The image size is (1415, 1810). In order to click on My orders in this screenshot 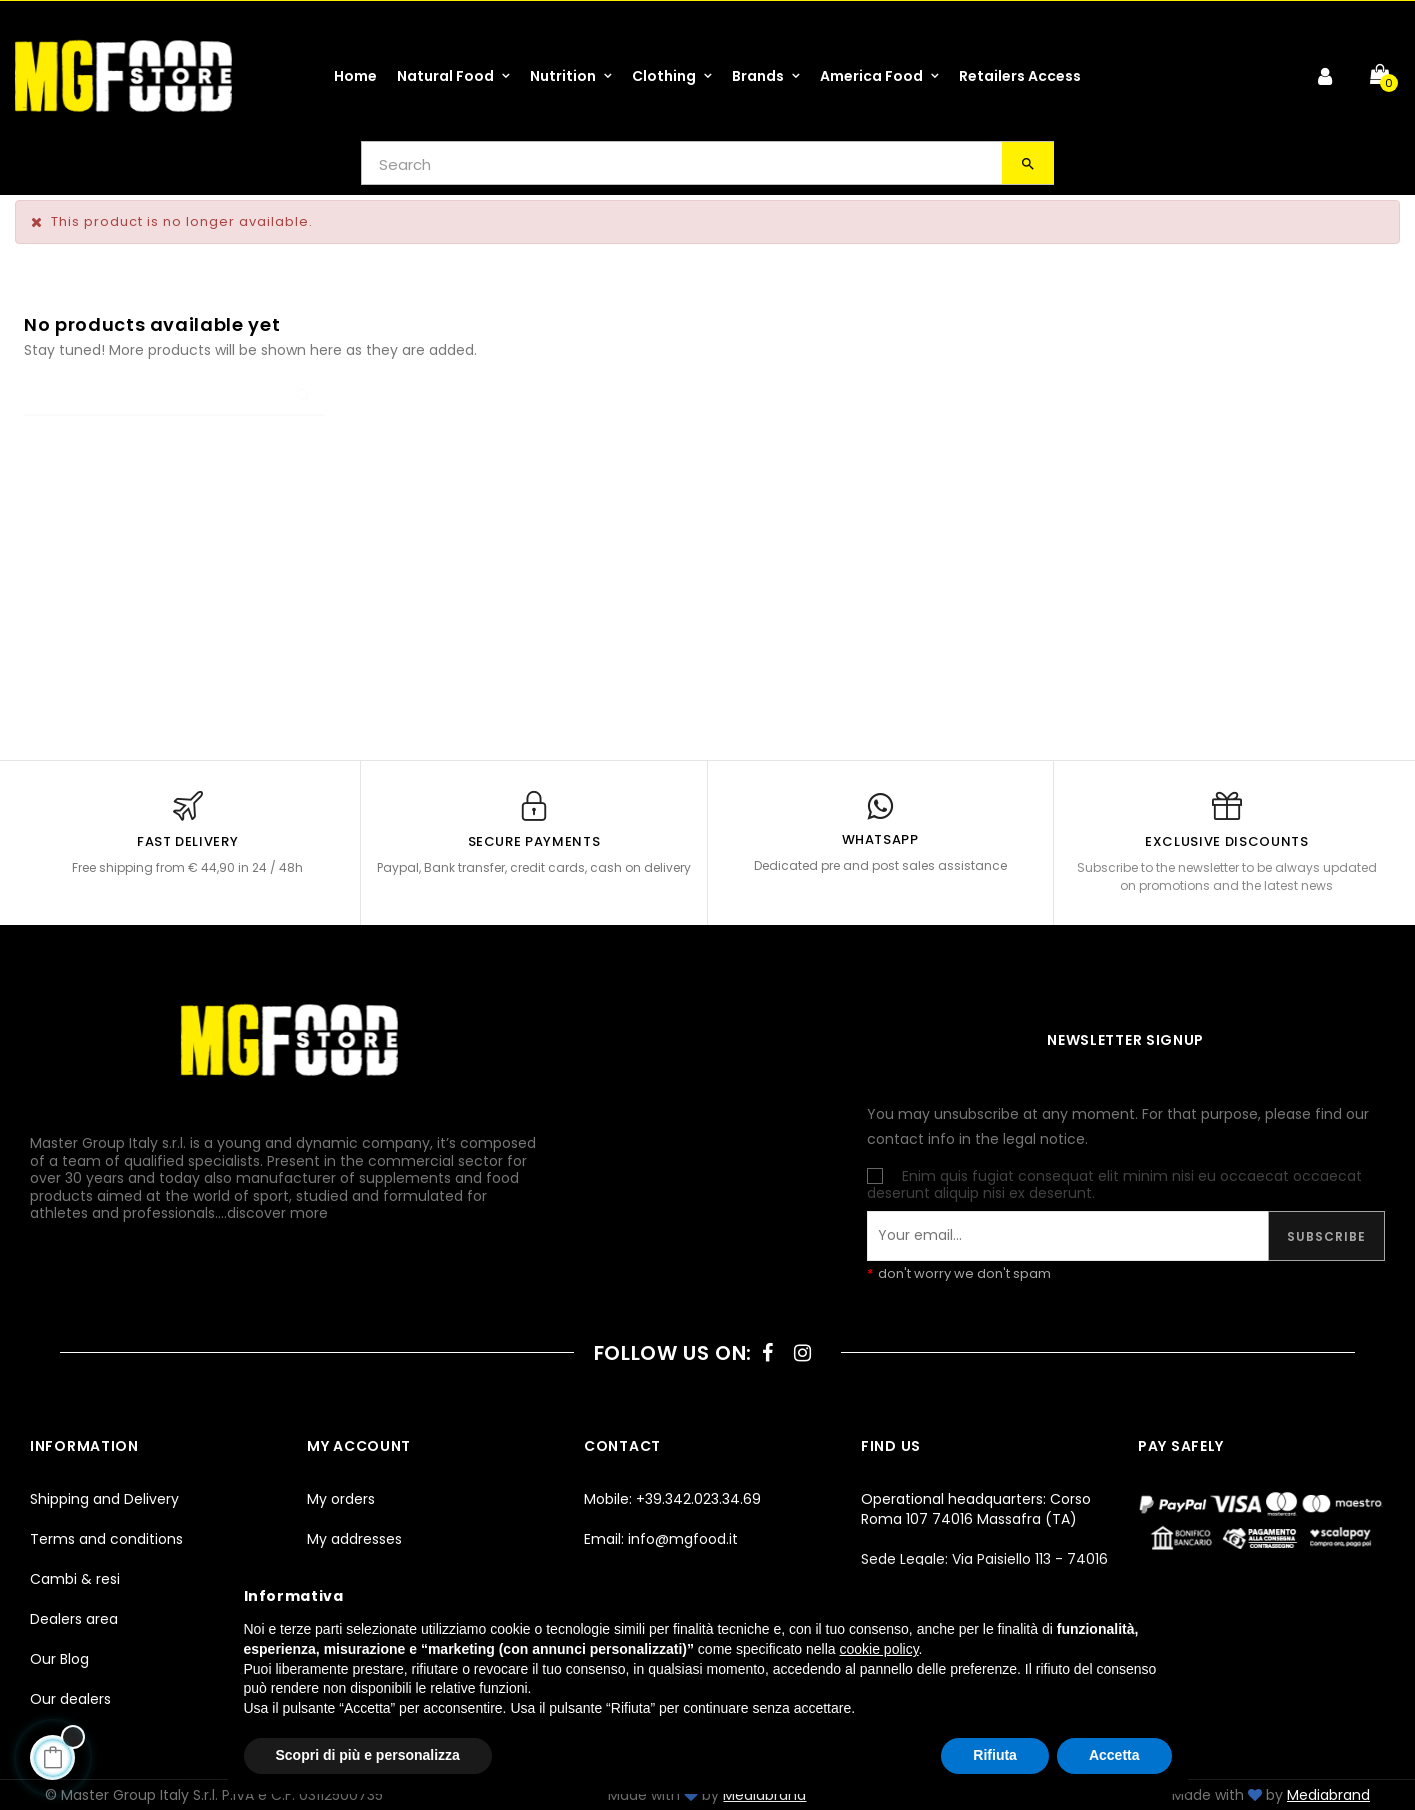, I will do `click(341, 1499)`.